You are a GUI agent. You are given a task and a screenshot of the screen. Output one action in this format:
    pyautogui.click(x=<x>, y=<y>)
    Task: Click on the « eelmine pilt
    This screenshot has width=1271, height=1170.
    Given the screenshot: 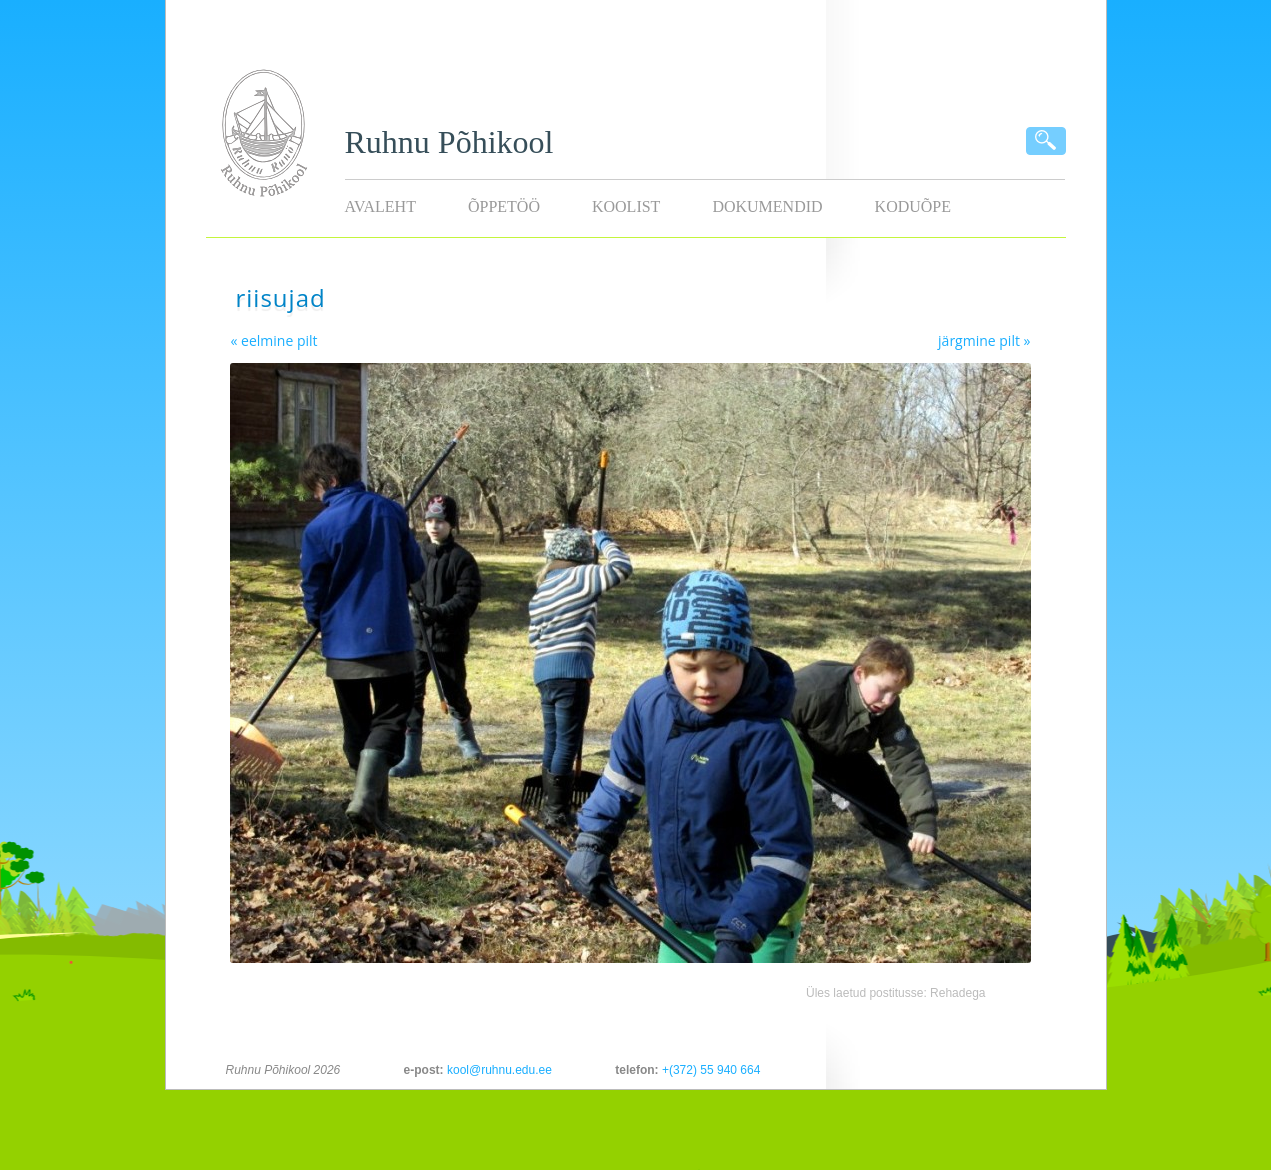 What is the action you would take?
    pyautogui.click(x=274, y=340)
    